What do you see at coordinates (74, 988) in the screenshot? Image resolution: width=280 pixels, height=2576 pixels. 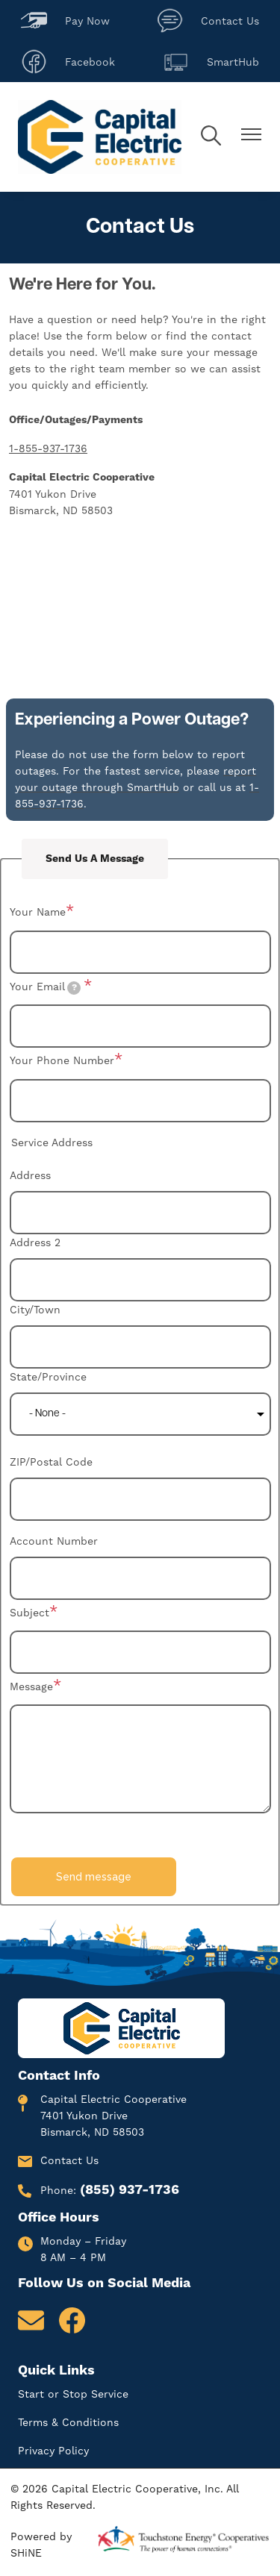 I see `[tooltip]` at bounding box center [74, 988].